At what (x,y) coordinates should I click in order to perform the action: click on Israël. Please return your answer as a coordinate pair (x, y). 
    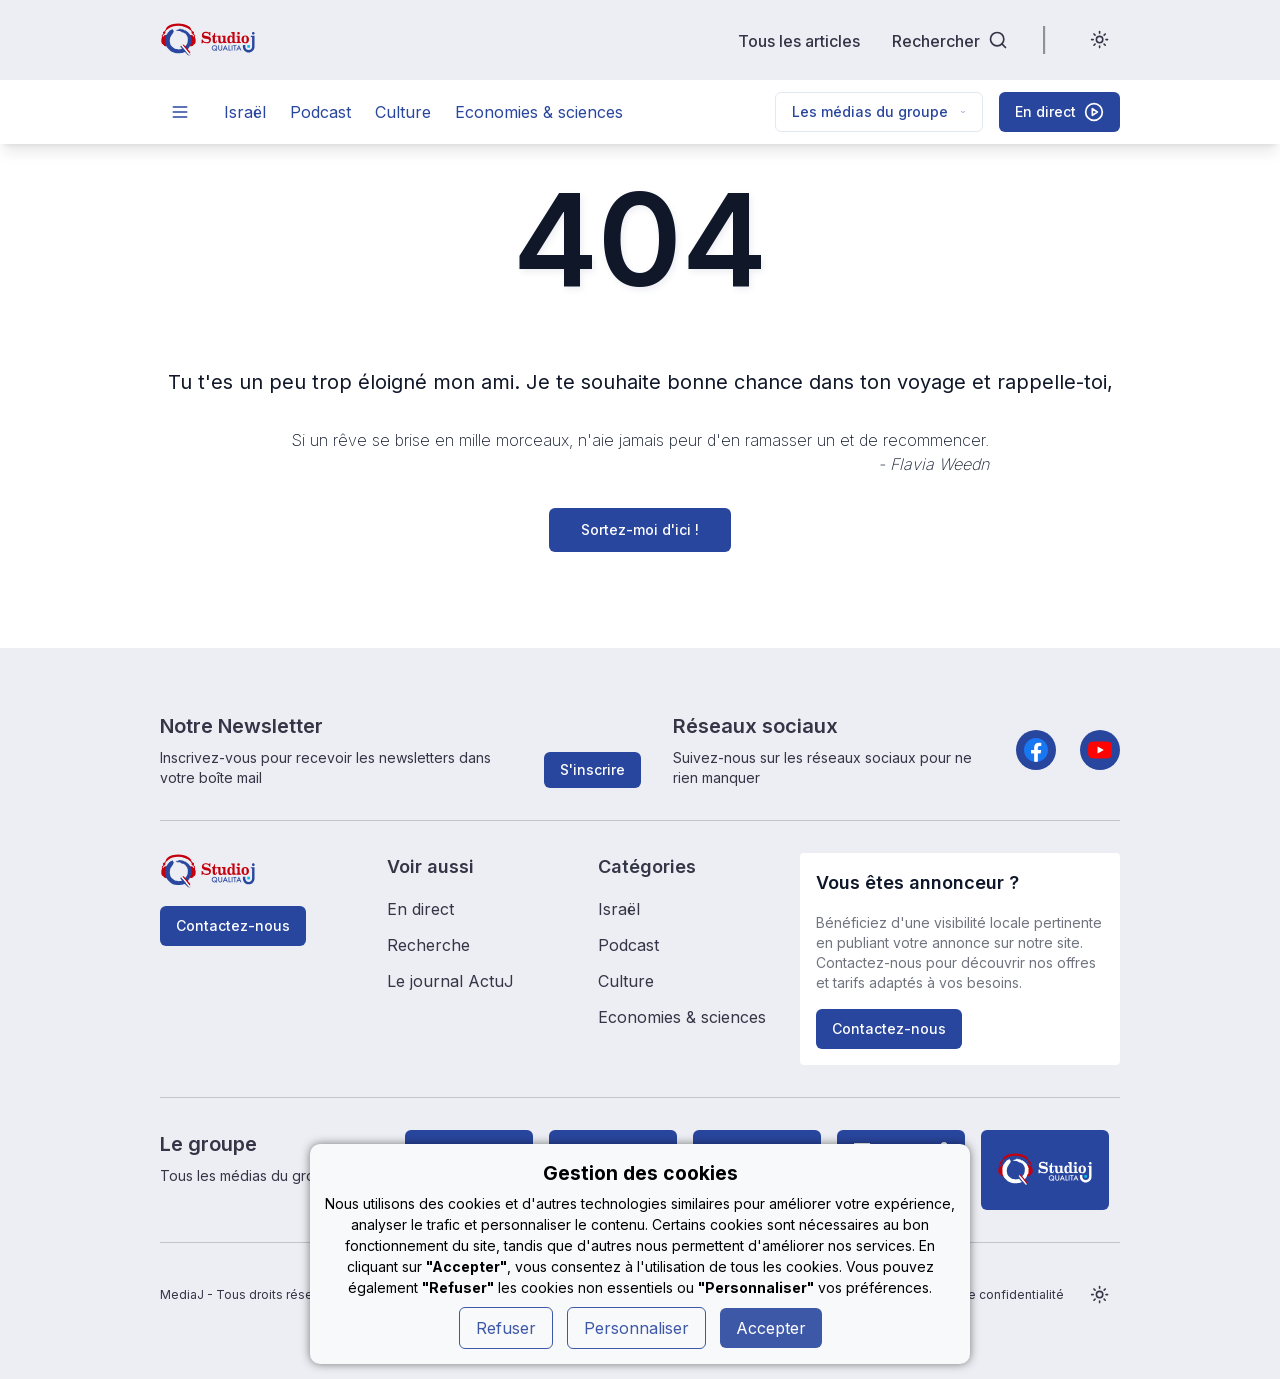
    Looking at the image, I should click on (245, 112).